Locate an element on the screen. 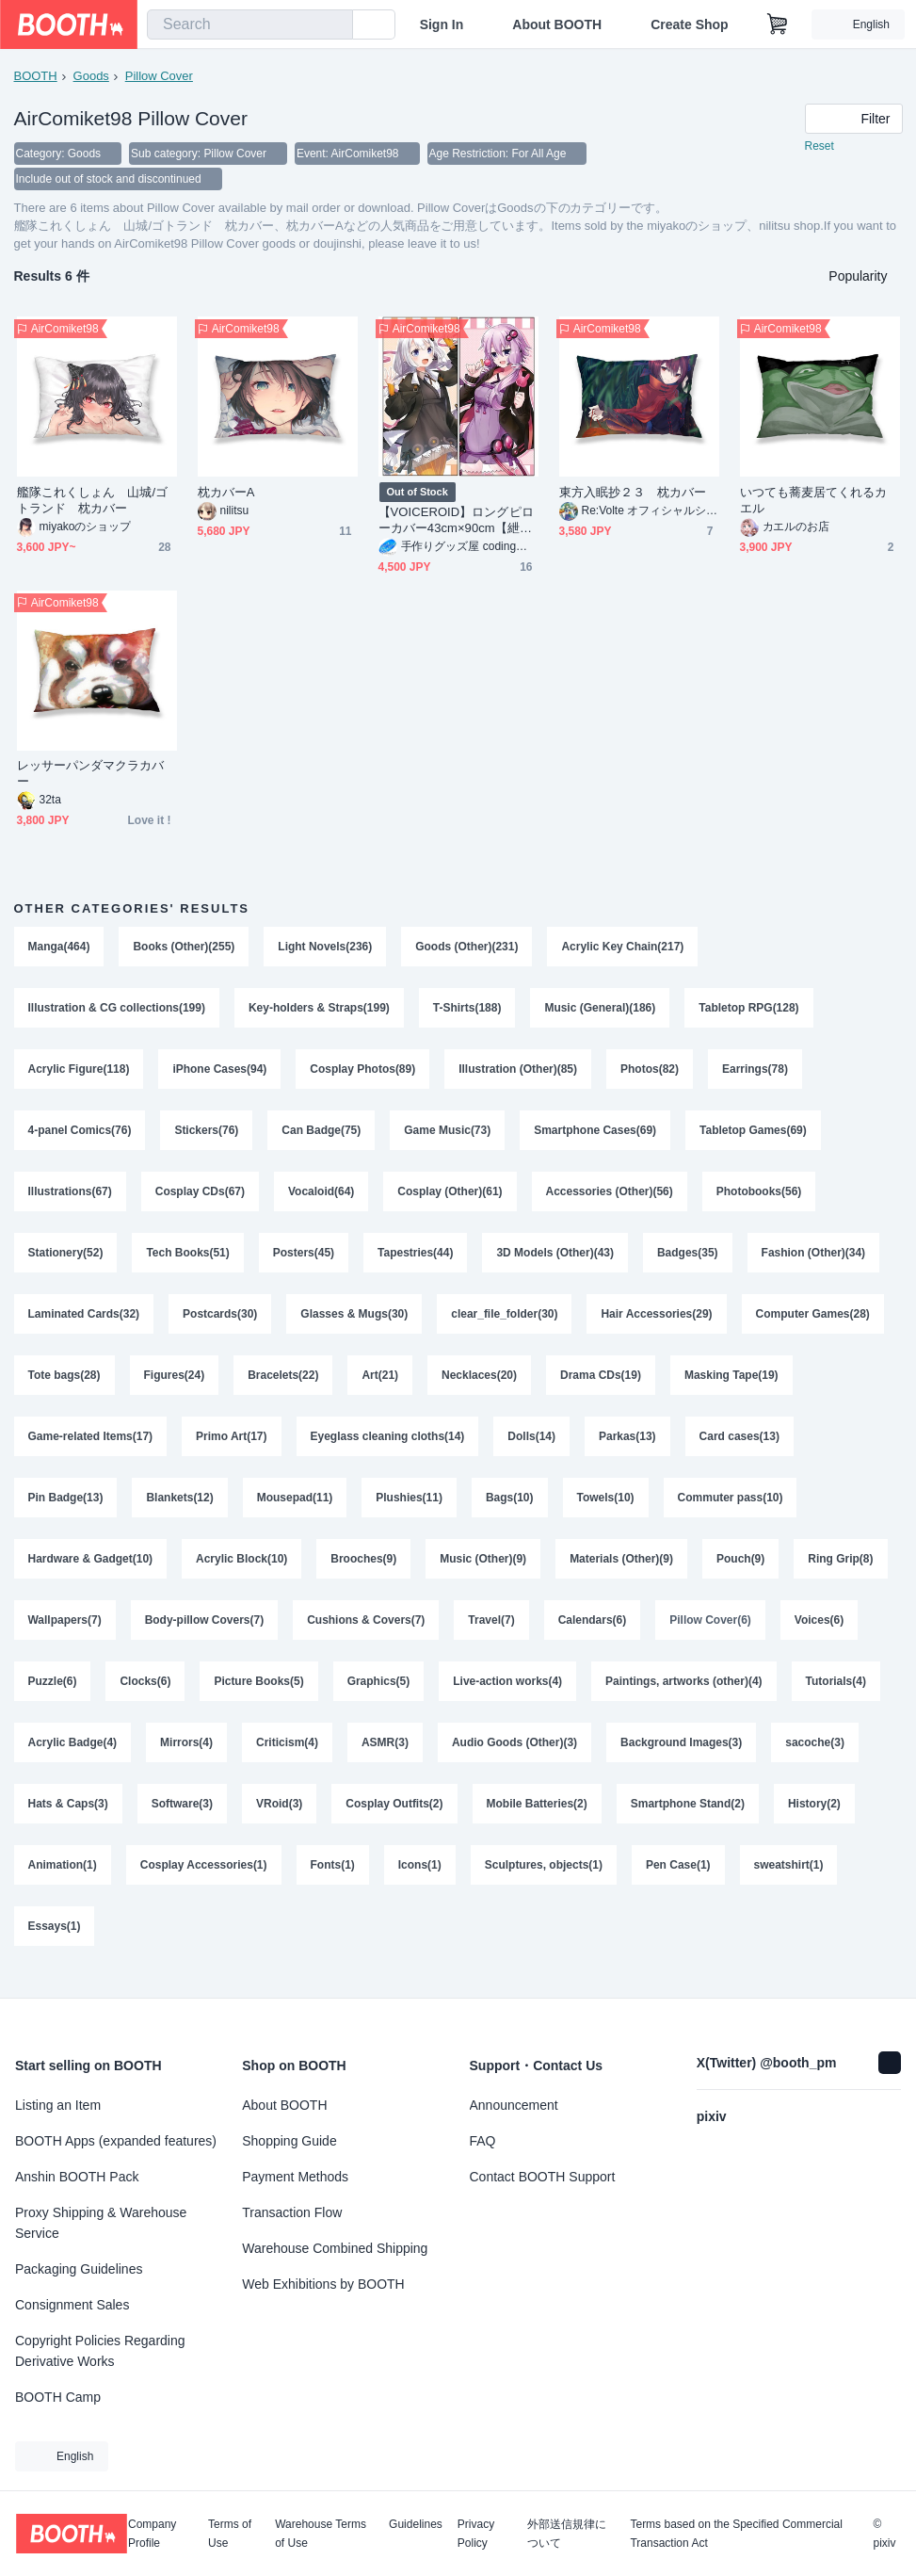 The image size is (916, 2576). clear_file_folder(30) is located at coordinates (505, 1321).